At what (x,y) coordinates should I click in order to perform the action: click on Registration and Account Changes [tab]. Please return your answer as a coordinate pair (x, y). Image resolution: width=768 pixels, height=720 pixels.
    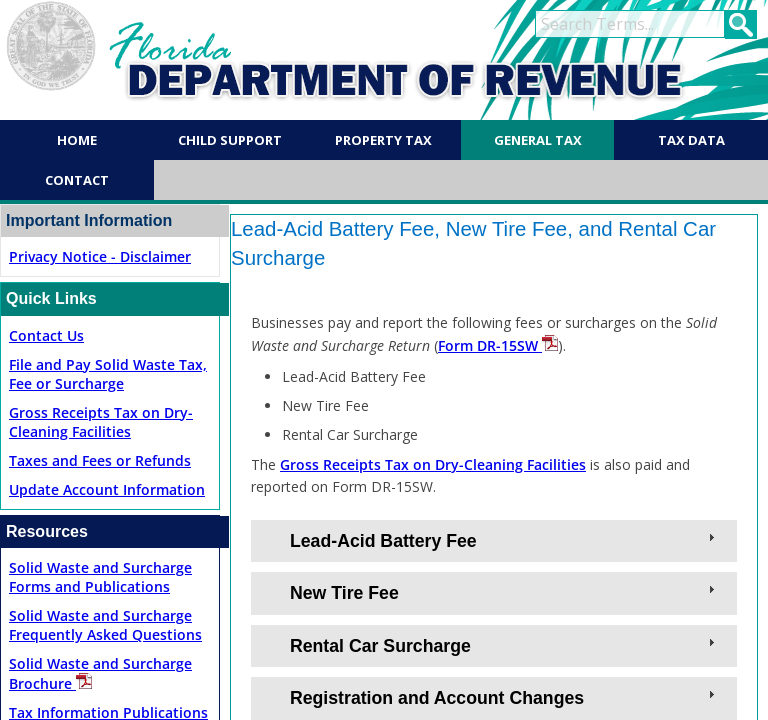
    Looking at the image, I should click on (504, 697).